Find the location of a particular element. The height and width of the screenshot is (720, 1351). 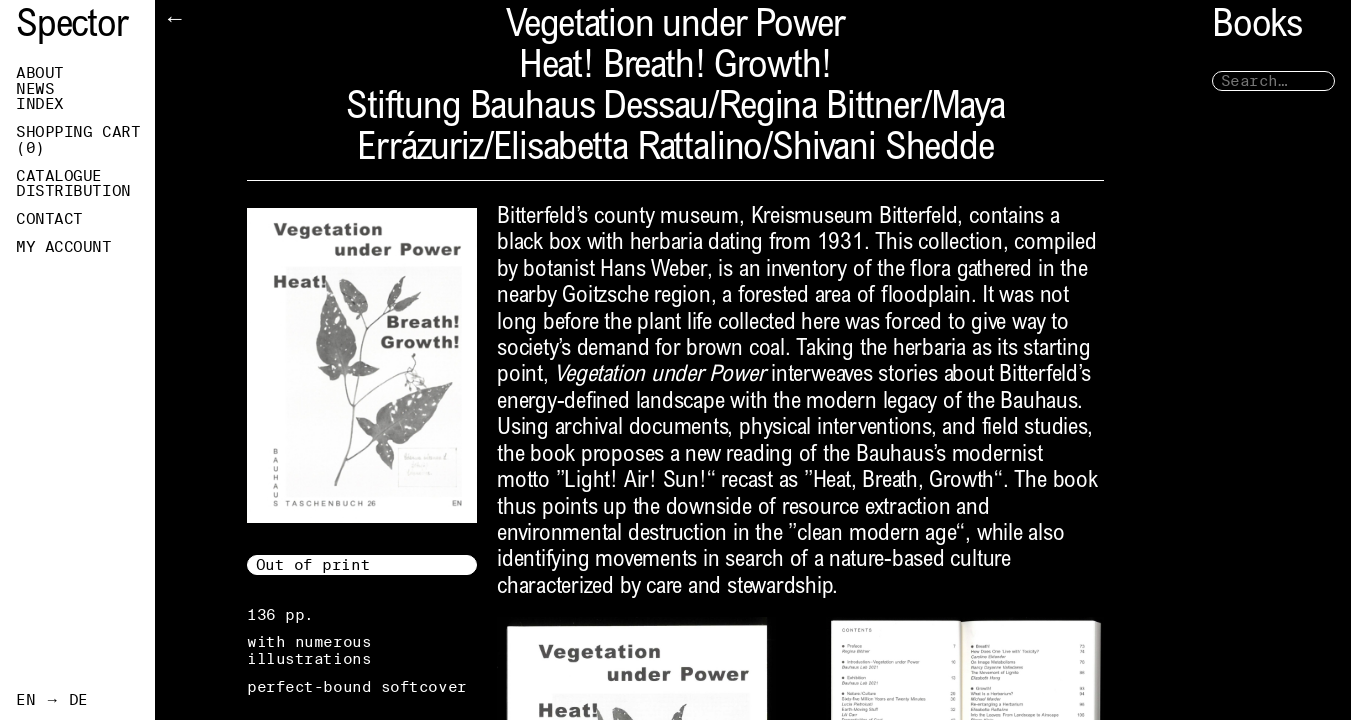

Spector is located at coordinates (72, 27).